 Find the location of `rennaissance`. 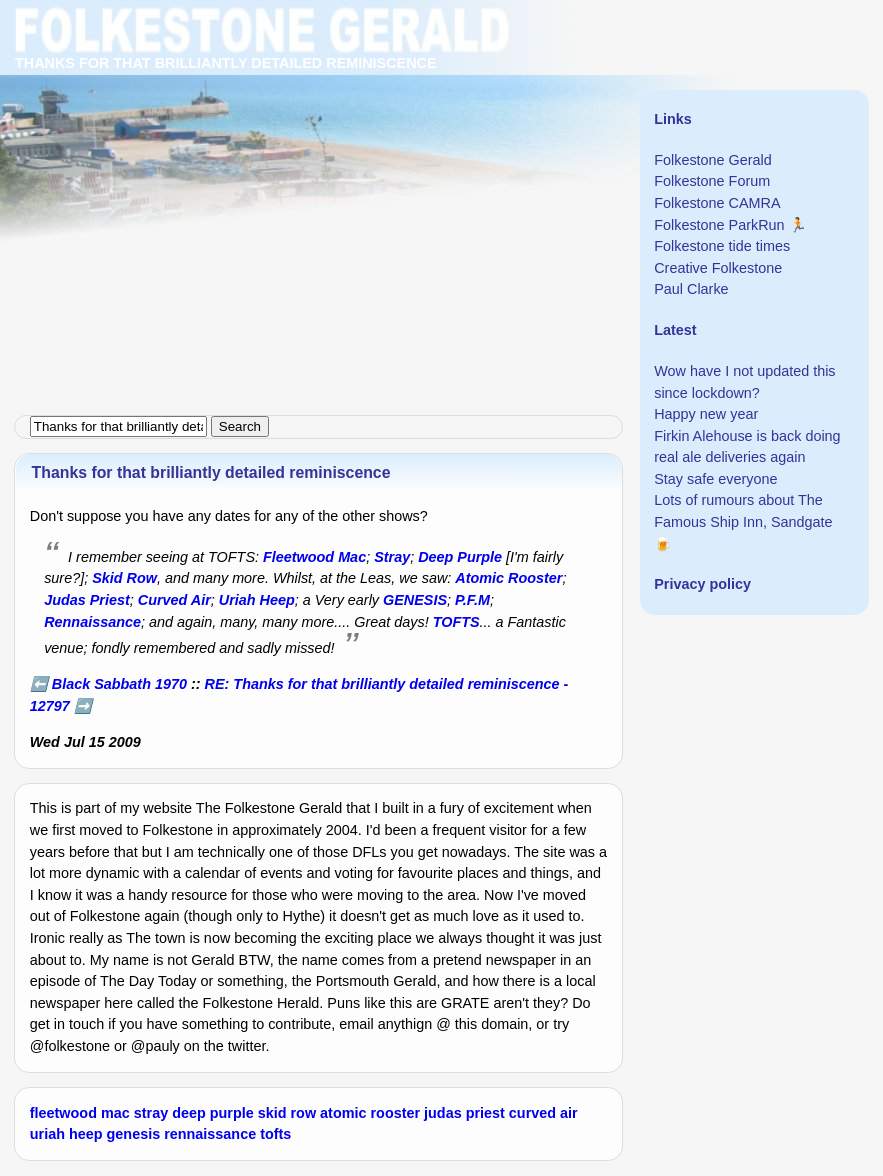

rennaissance is located at coordinates (210, 1134).